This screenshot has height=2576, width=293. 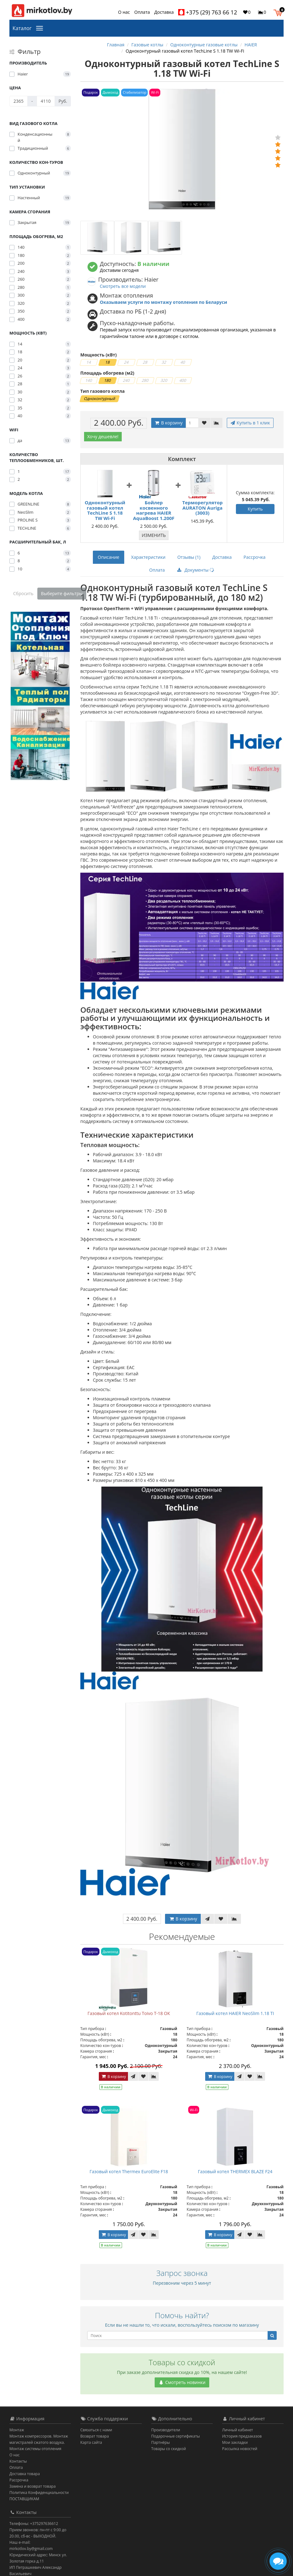 What do you see at coordinates (41, 27) in the screenshot?
I see `[Каталог]` at bounding box center [41, 27].